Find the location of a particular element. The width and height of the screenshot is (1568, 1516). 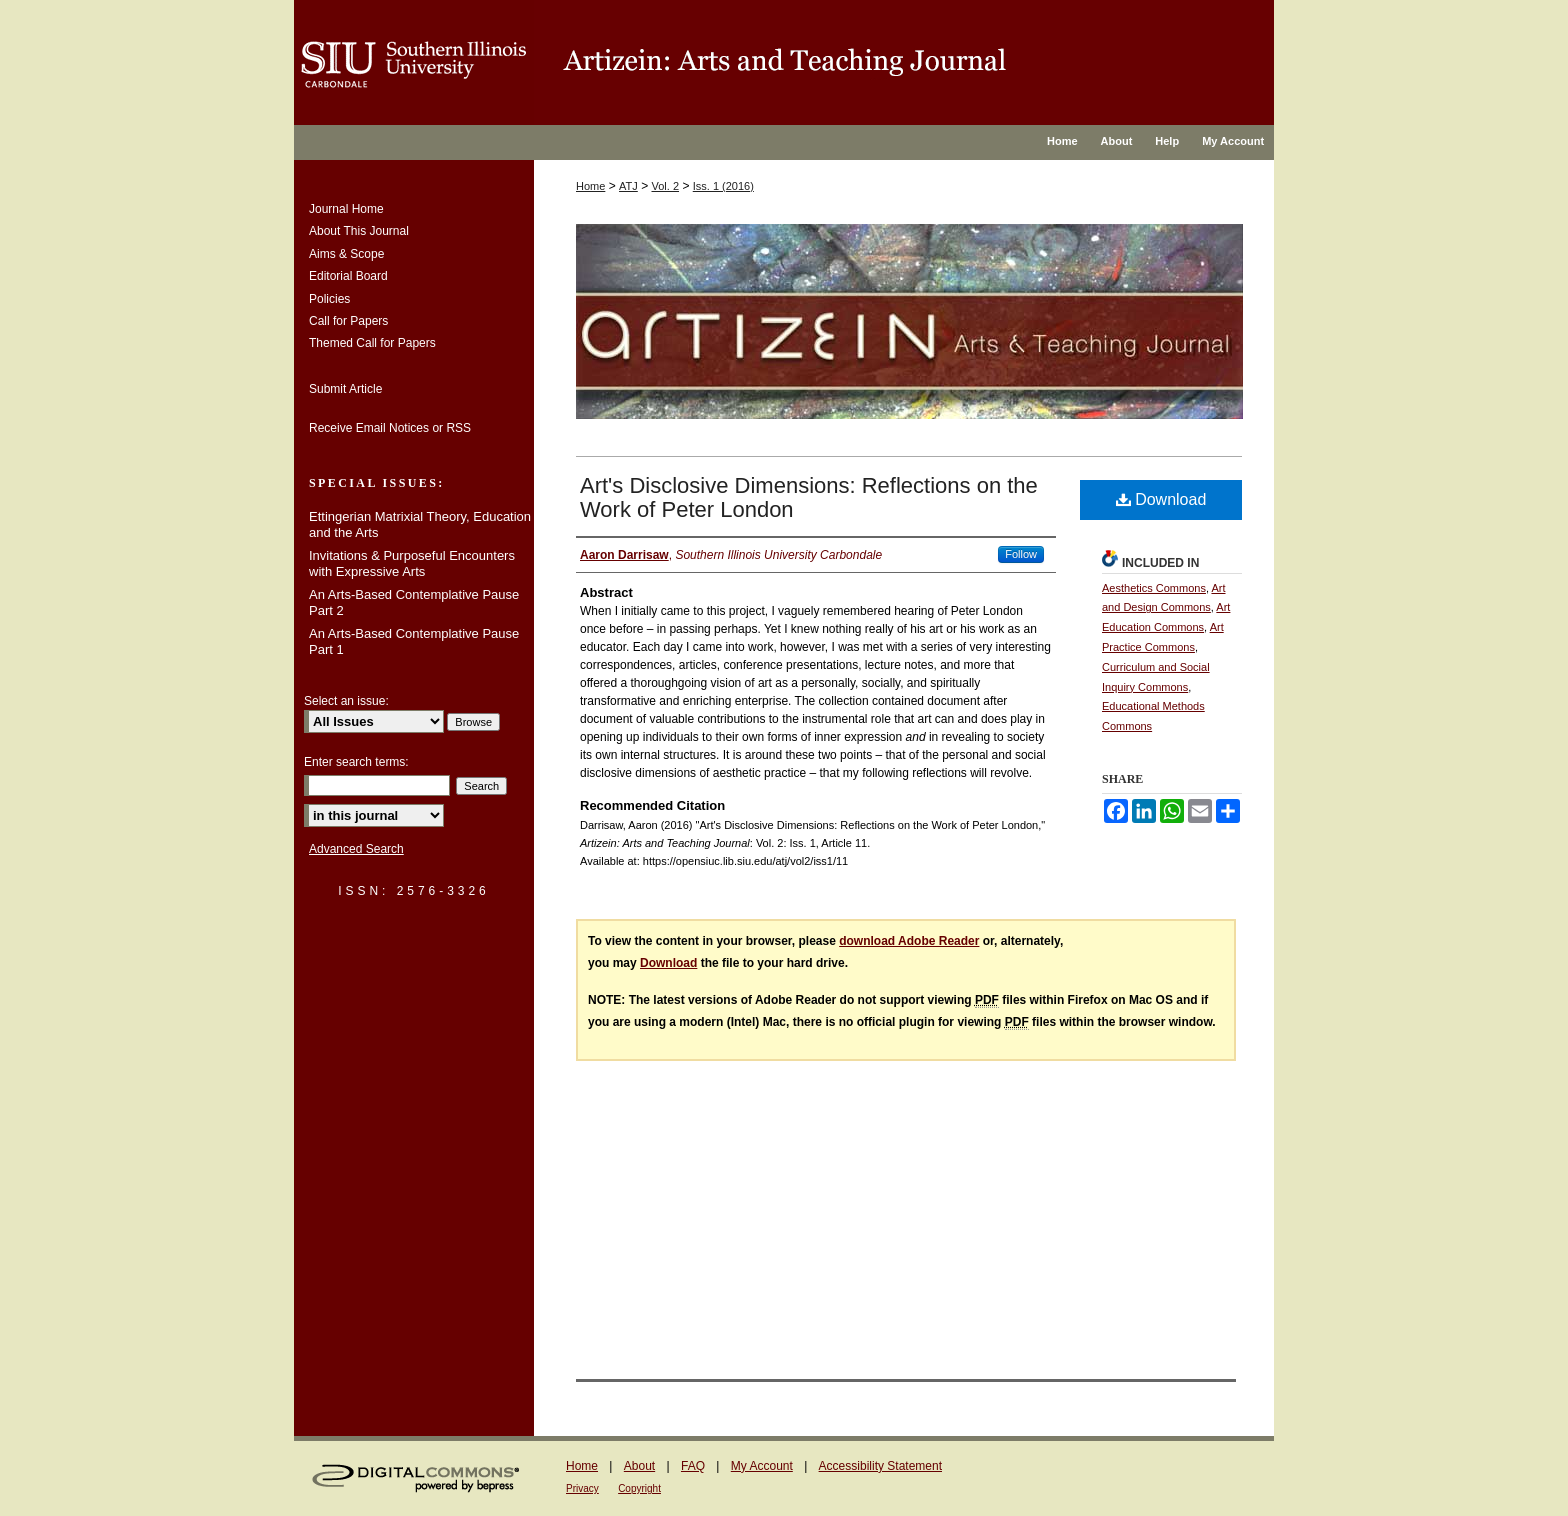

Editorial Board is located at coordinates (348, 276).